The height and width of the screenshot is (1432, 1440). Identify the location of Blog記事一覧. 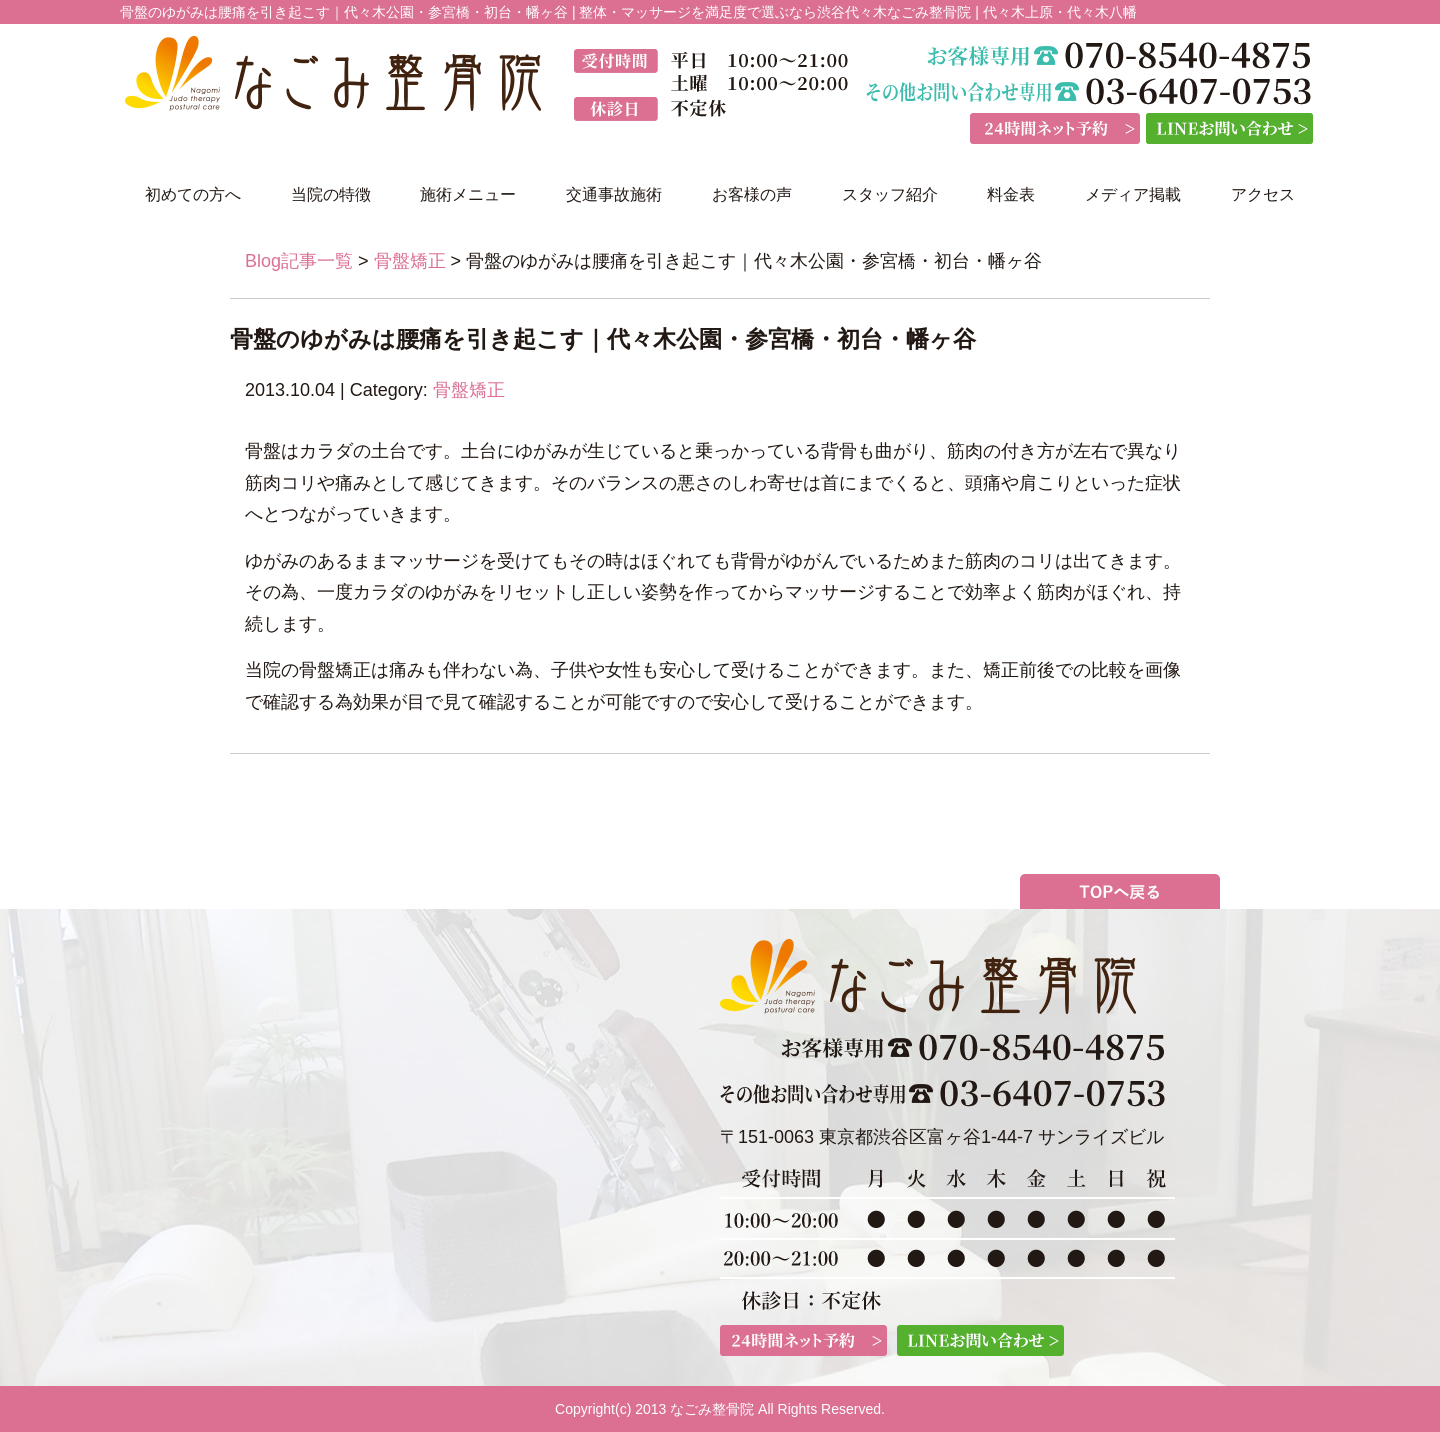
(299, 261).